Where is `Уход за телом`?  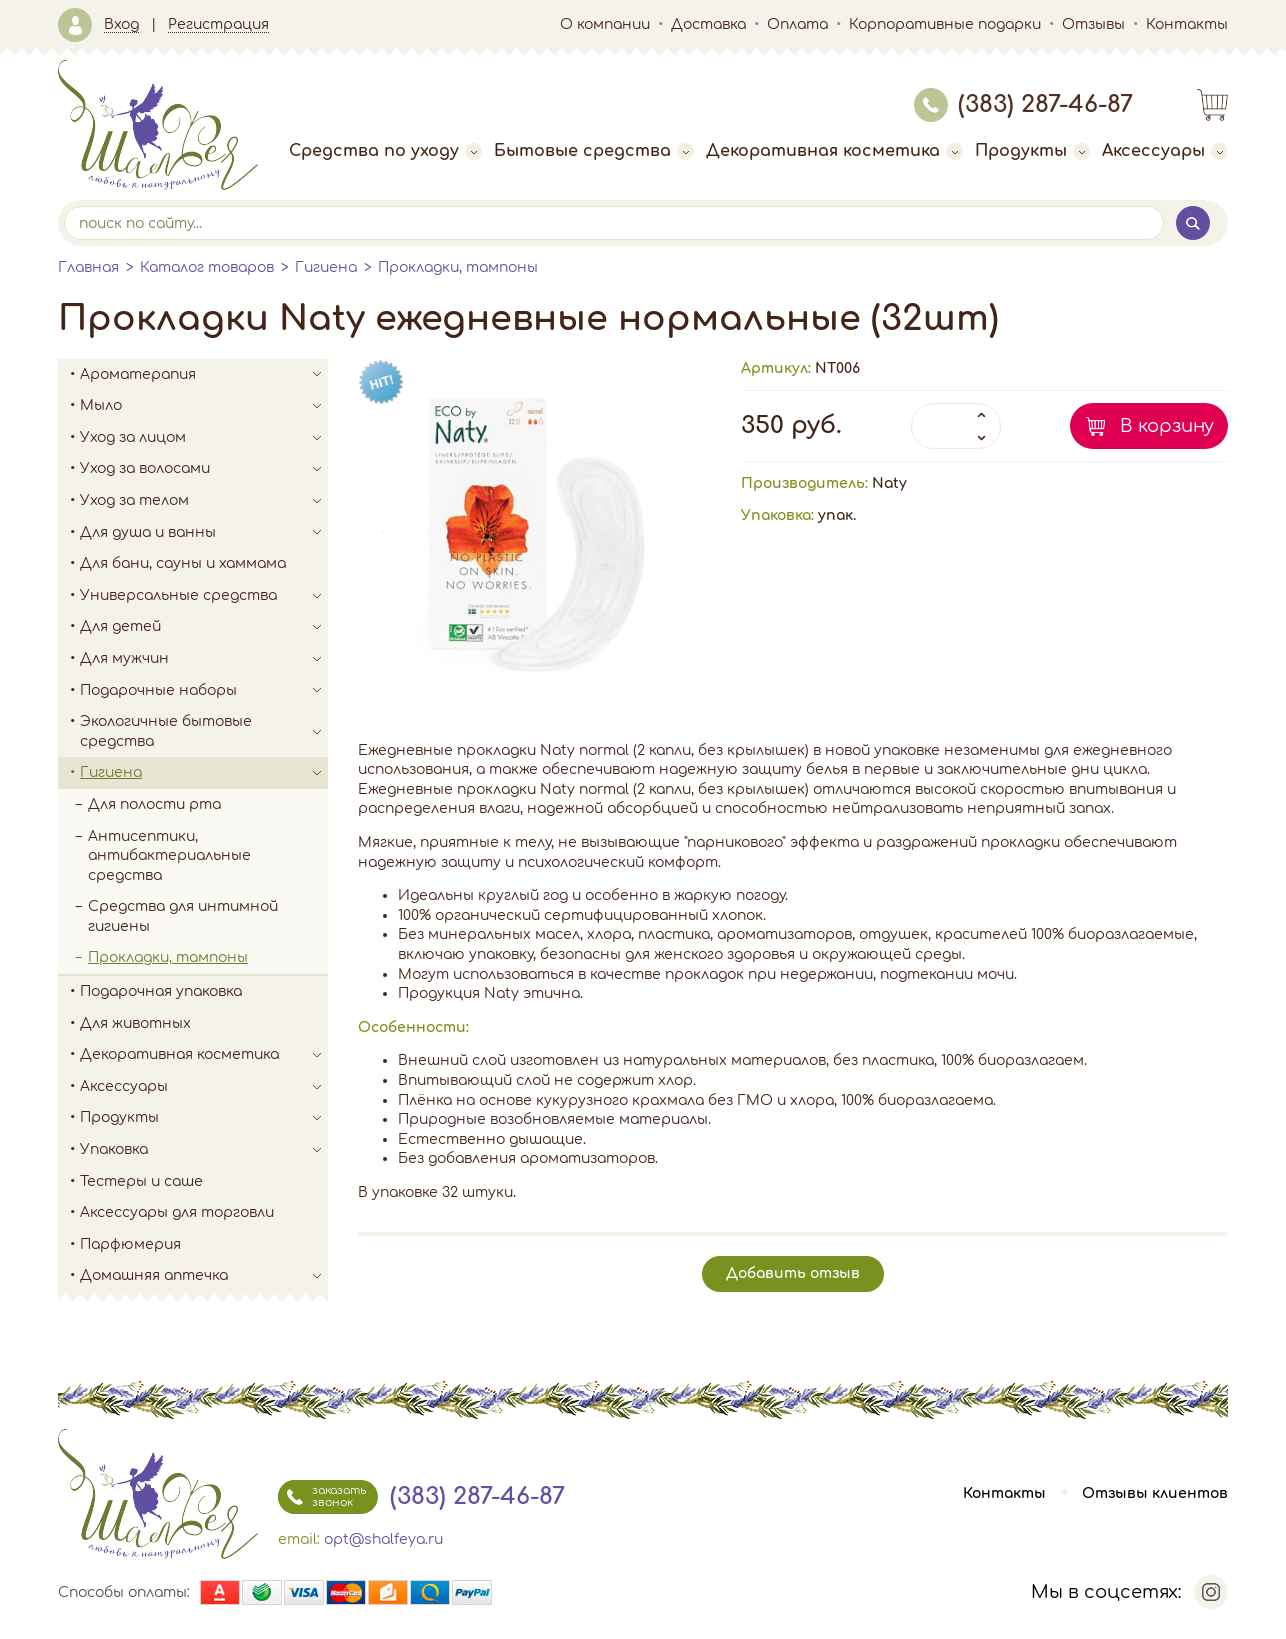
Уход за телом is located at coordinates (204, 501).